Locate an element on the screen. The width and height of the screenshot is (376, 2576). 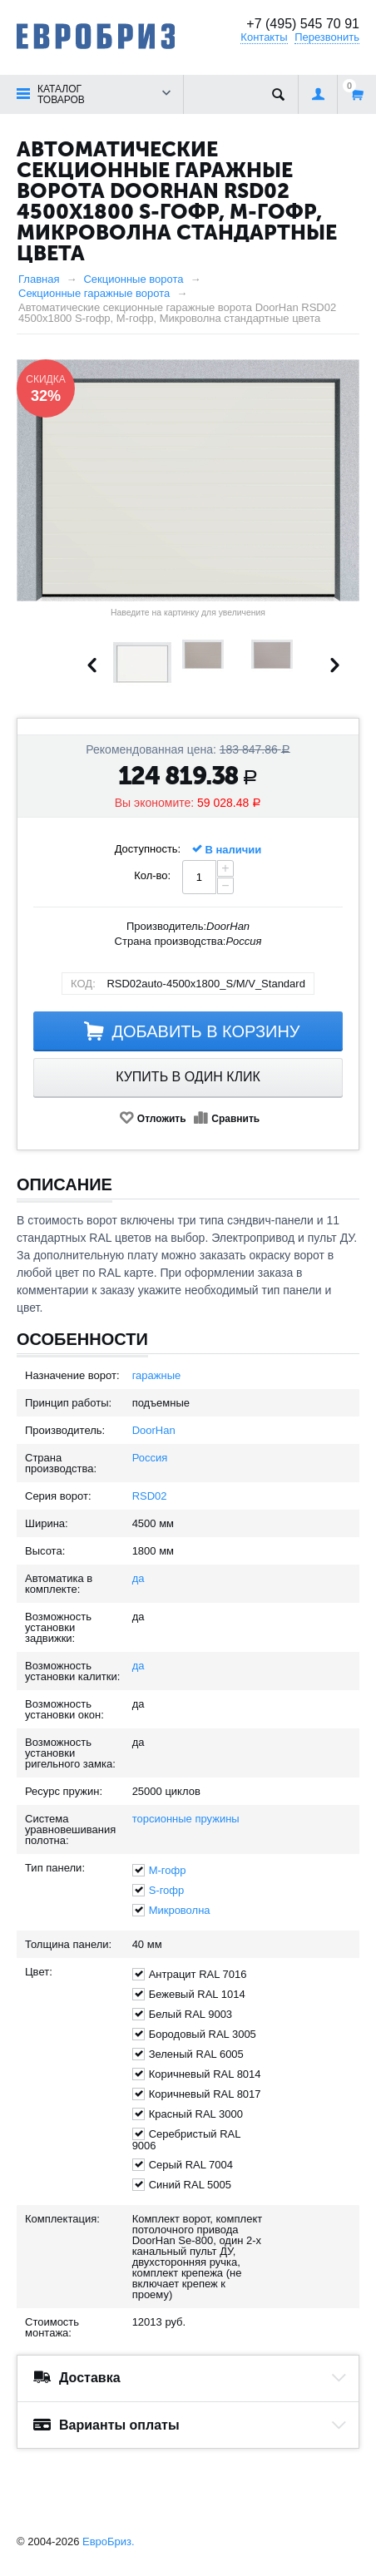
Микроволна is located at coordinates (179, 1910).